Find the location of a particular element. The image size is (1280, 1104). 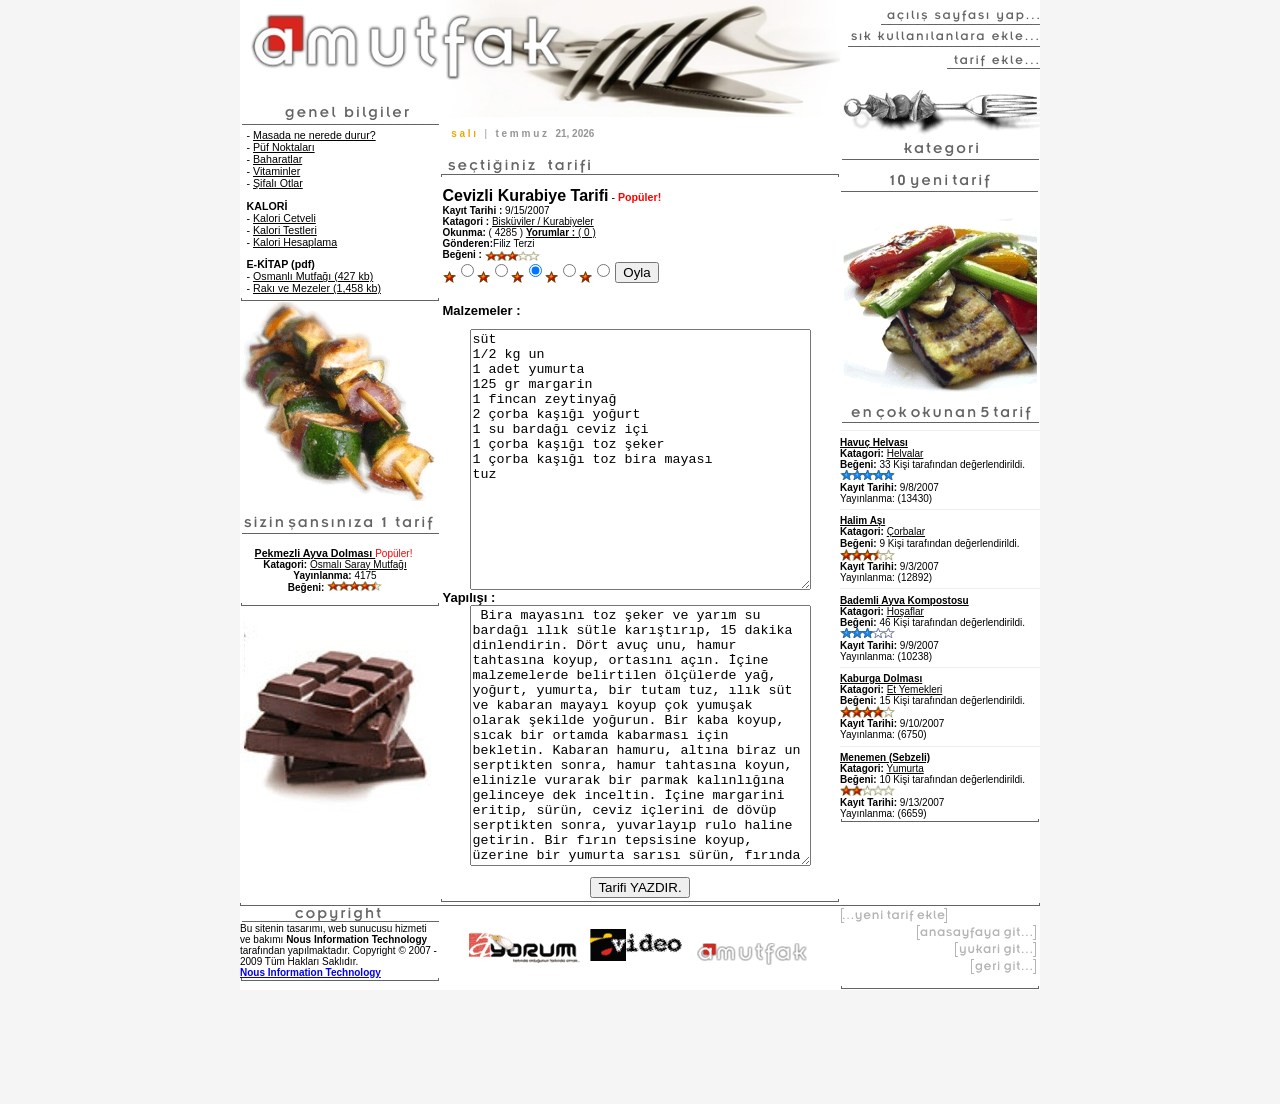

Bisküviler / Kurabiyeler is located at coordinates (543, 221).